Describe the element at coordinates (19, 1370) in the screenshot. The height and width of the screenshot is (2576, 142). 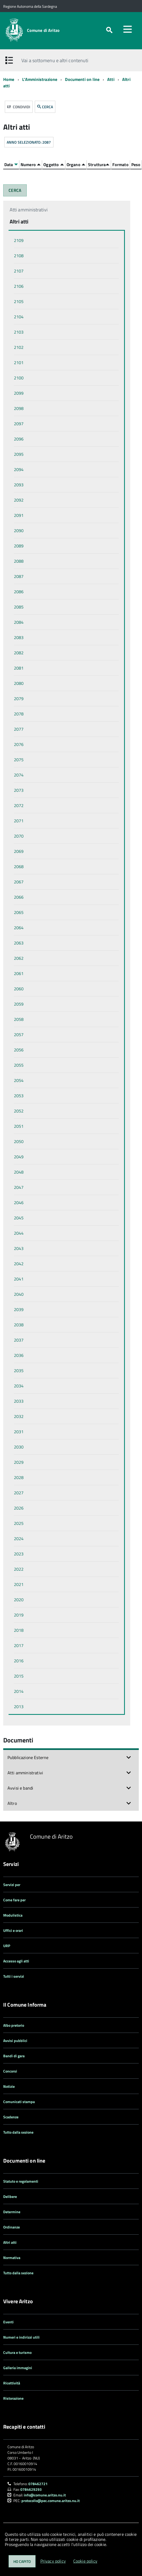
I see `2035` at that location.